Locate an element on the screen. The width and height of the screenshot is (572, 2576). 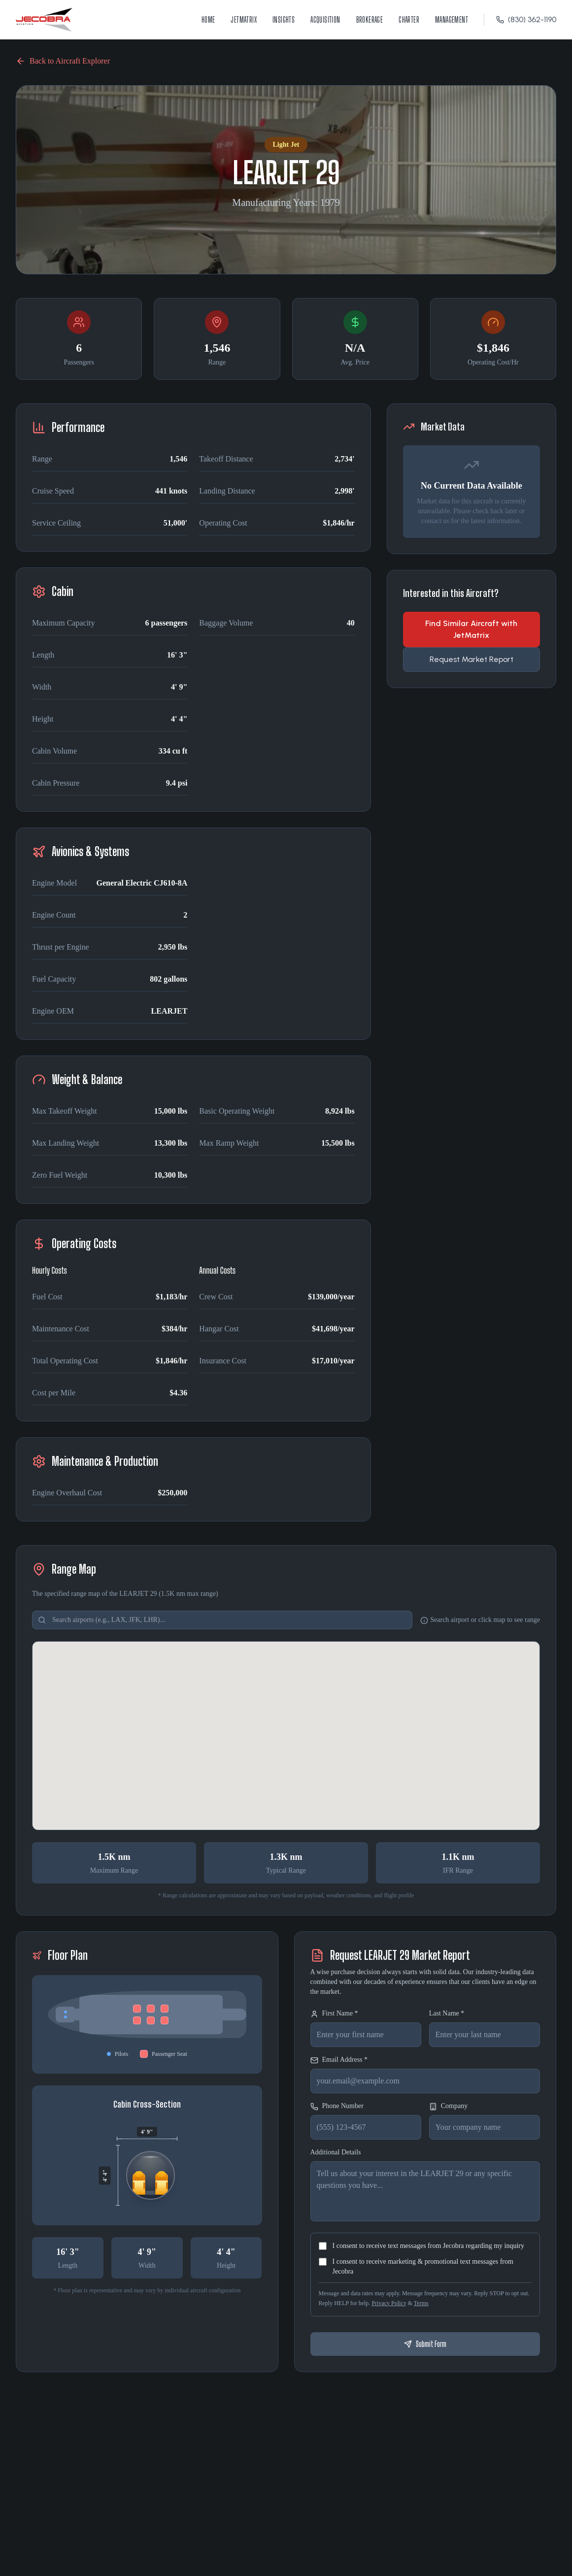
Privacy Policy is located at coordinates (388, 2303).